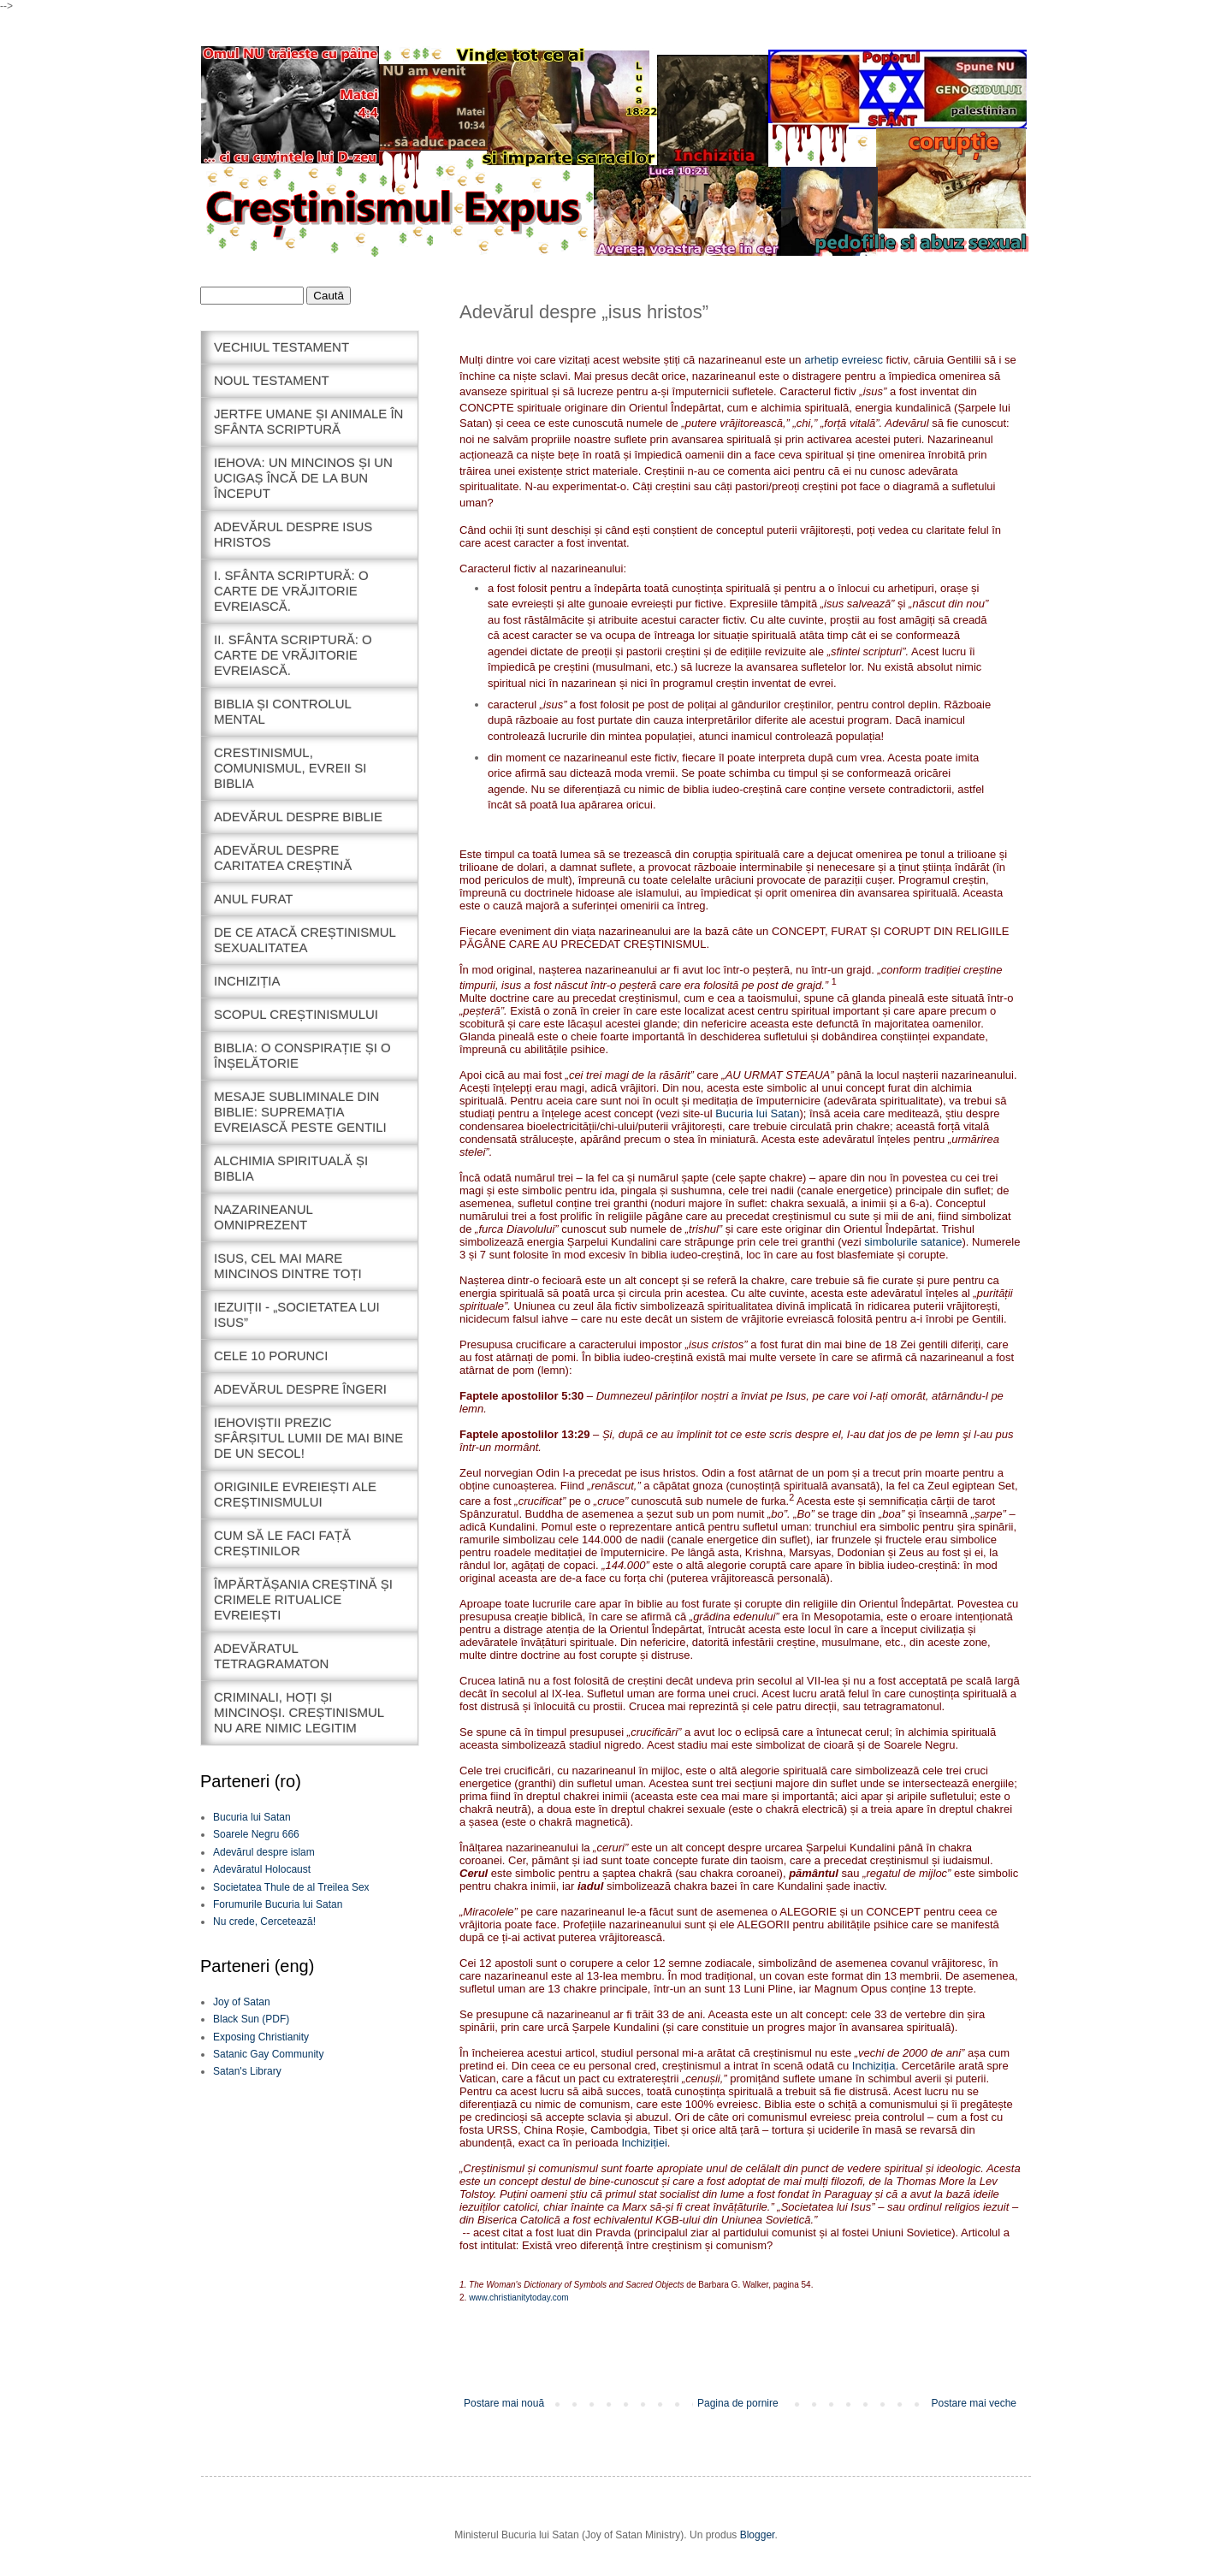  Describe the element at coordinates (297, 1314) in the screenshot. I see `Iezuiții - „Societatea lui Isus”` at that location.